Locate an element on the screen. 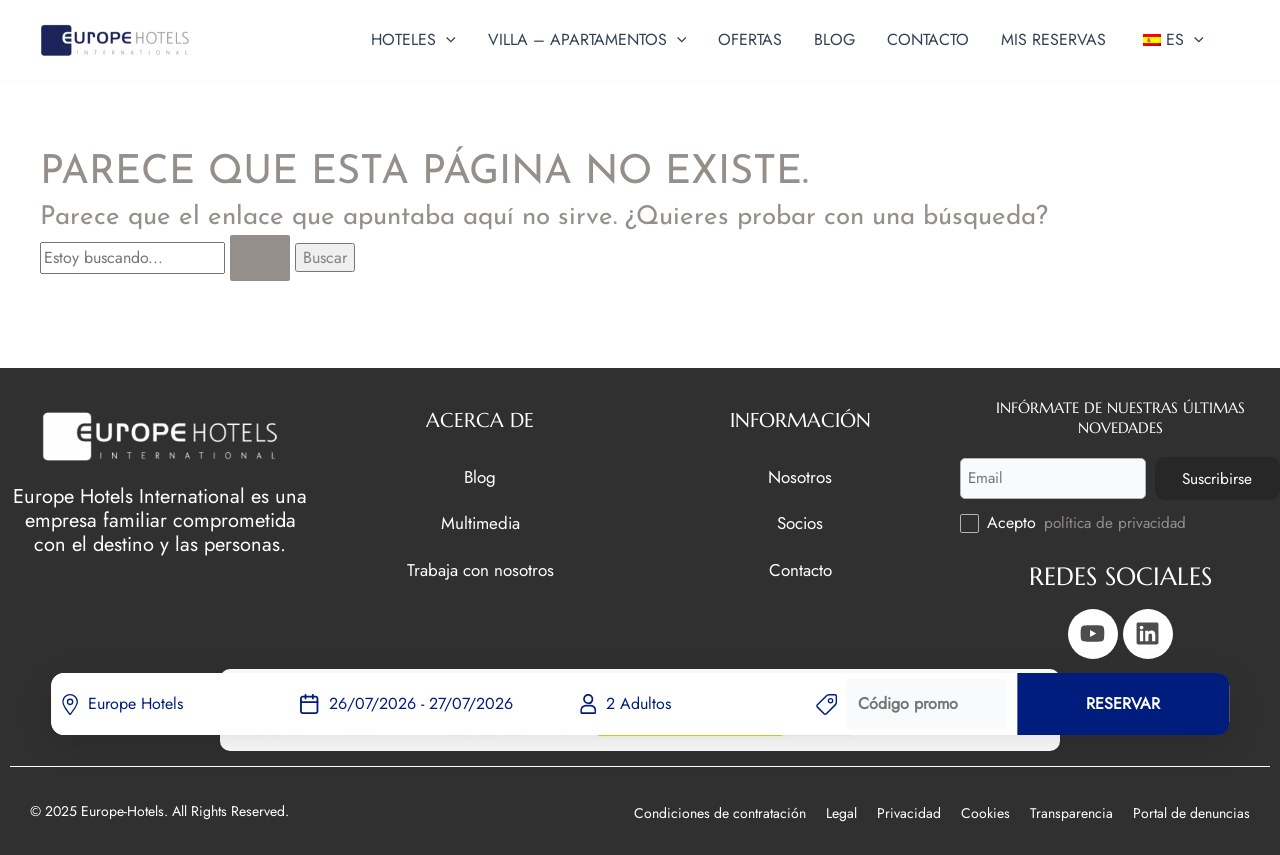  política de privacidad is located at coordinates (1118, 522).